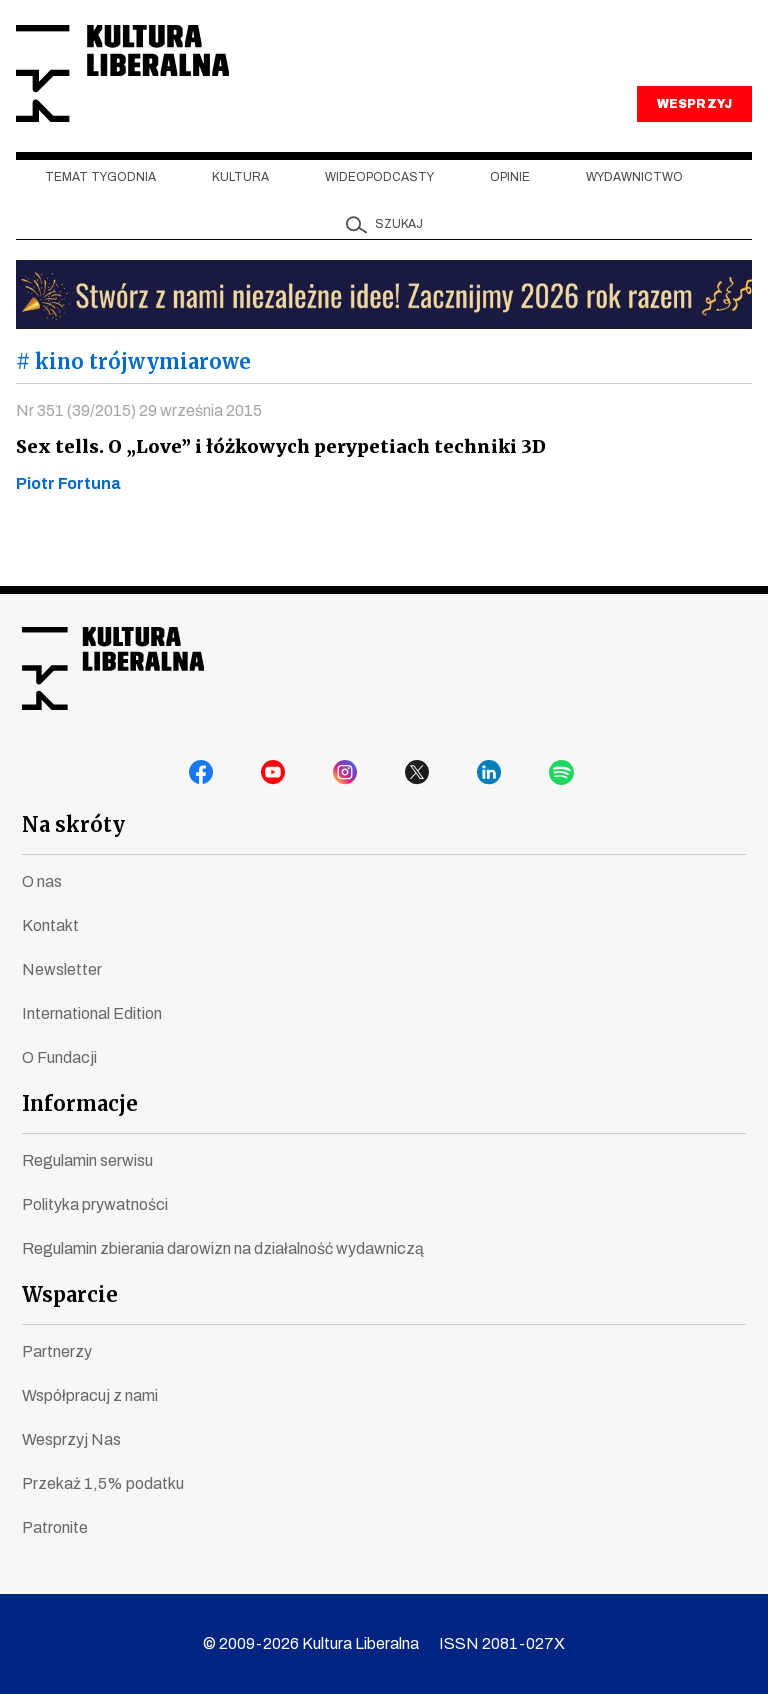 The width and height of the screenshot is (768, 1694). What do you see at coordinates (510, 201) in the screenshot?
I see `Opinie` at bounding box center [510, 201].